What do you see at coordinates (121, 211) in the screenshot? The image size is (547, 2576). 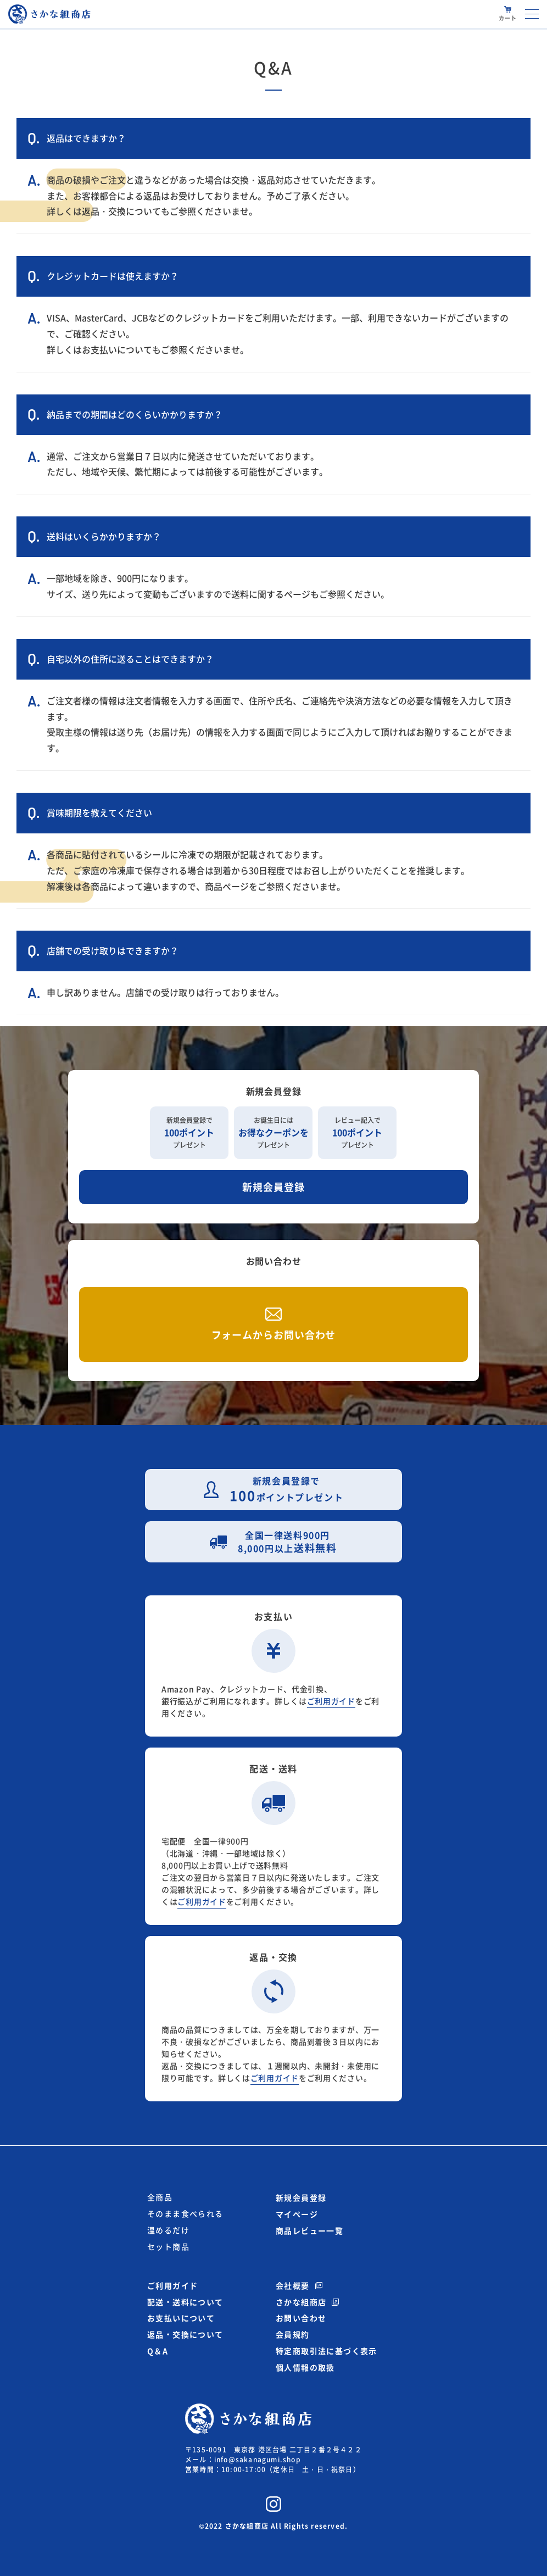 I see `返品・交換について` at bounding box center [121, 211].